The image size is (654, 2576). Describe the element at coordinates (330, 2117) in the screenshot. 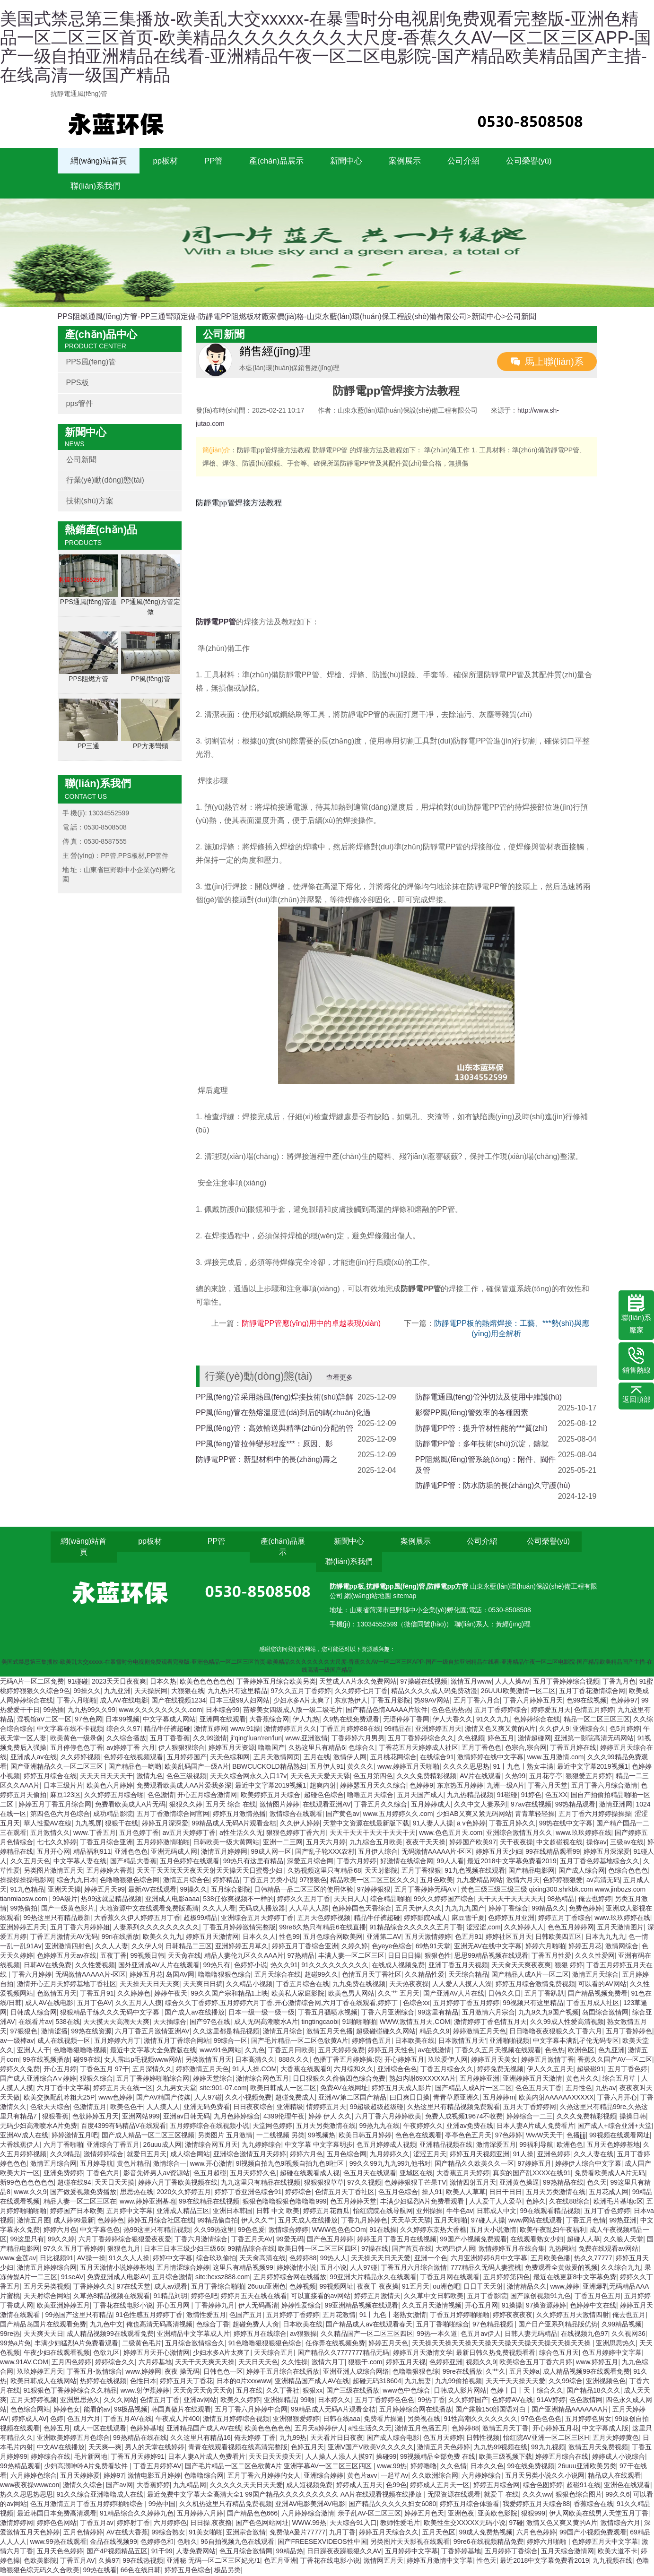

I see `婷婷 伊人 久久` at that location.